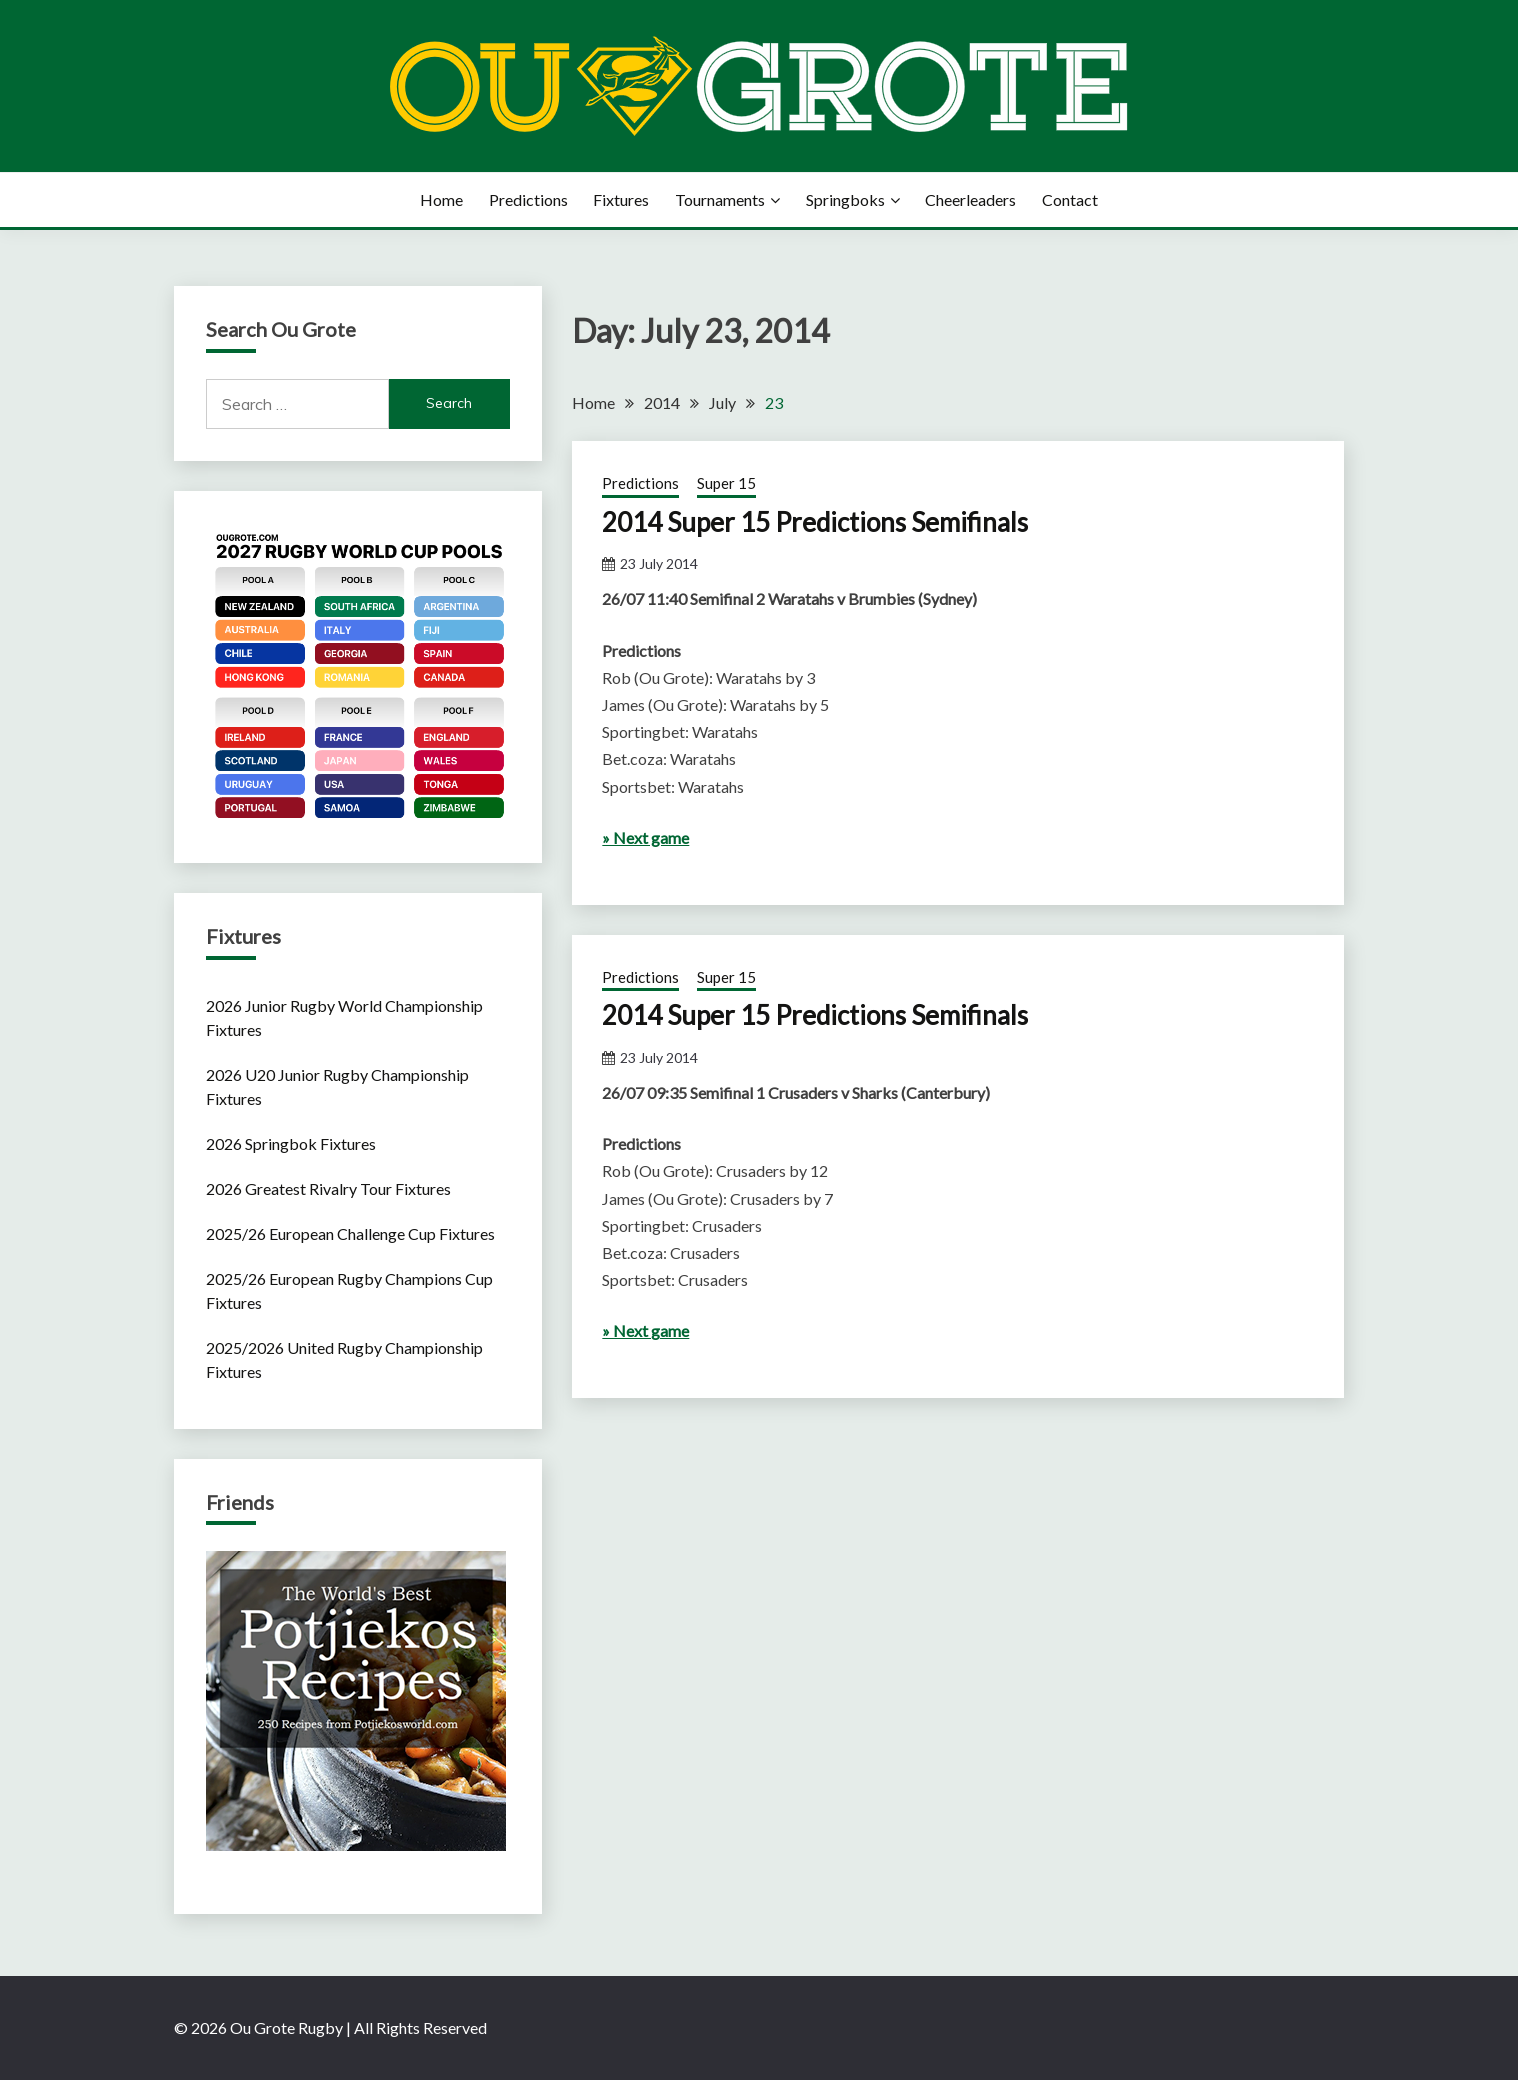 This screenshot has height=2080, width=1518. Describe the element at coordinates (350, 1233) in the screenshot. I see `2025/26 European Challenge Cup Fixtures` at that location.